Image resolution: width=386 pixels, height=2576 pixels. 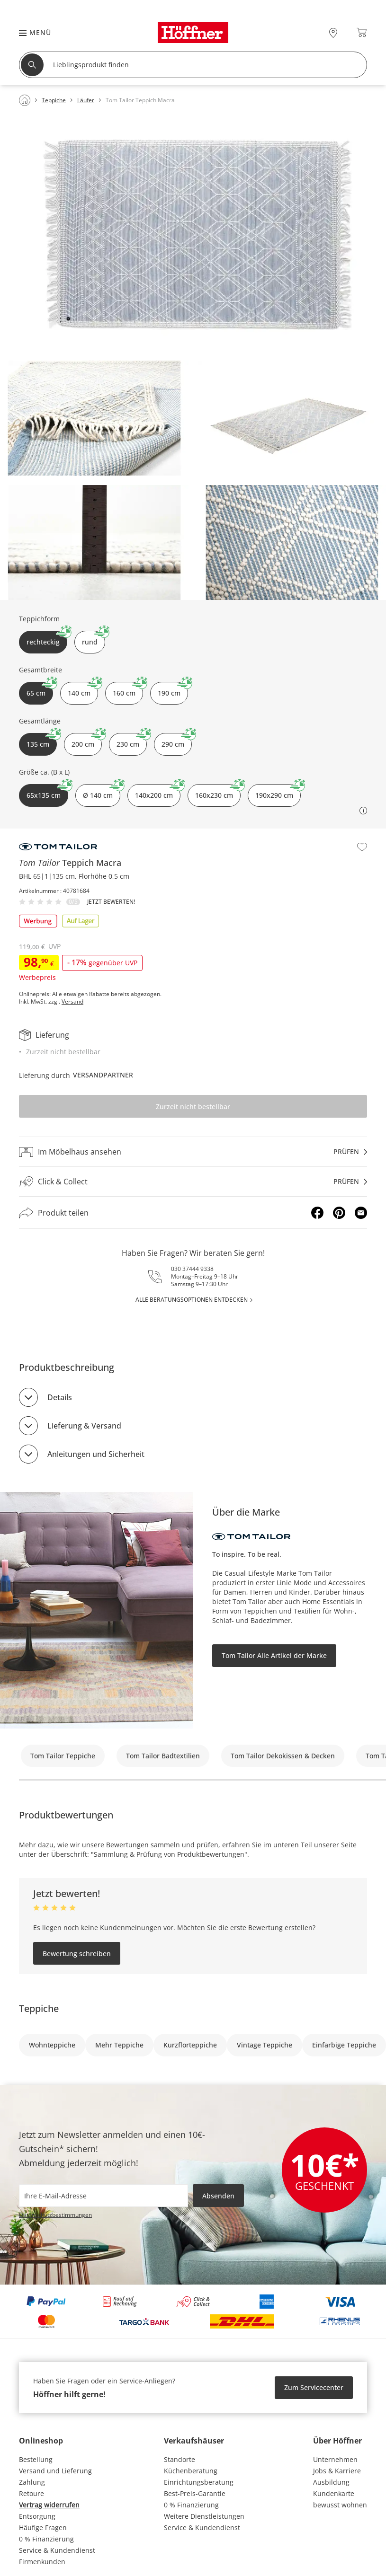 What do you see at coordinates (87, 741) in the screenshot?
I see `200 cm [button]` at bounding box center [87, 741].